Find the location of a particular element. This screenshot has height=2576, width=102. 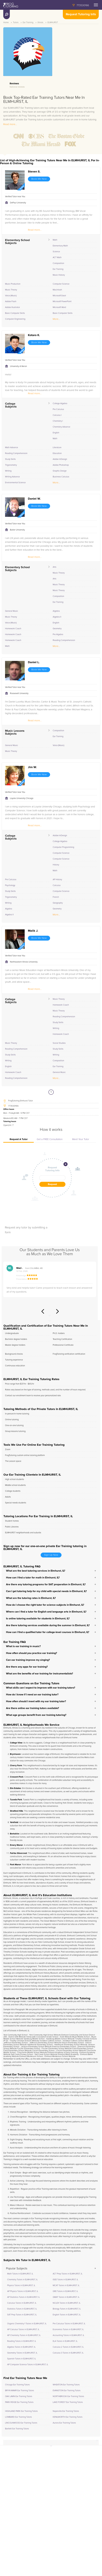

Adobe Flash is located at coordinates (10, 301).